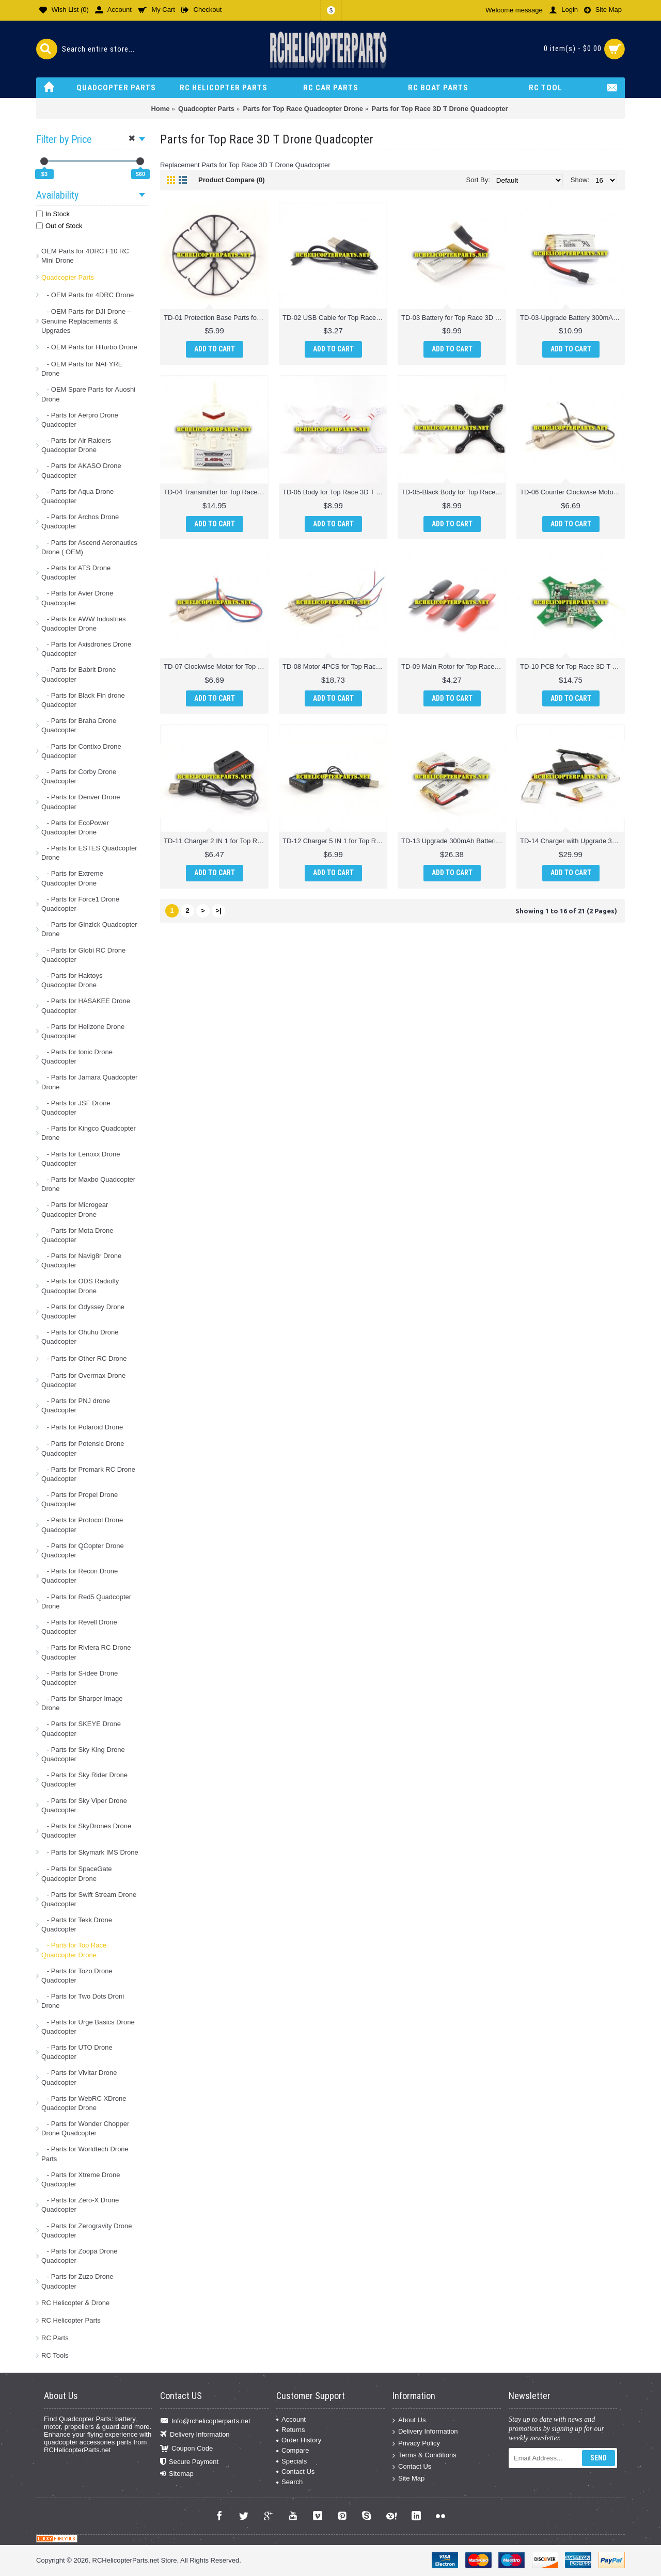  Describe the element at coordinates (334, 666) in the screenshot. I see `TD-08 Motor 4PCS for Top Race 3D T Drone Quadcopter` at that location.